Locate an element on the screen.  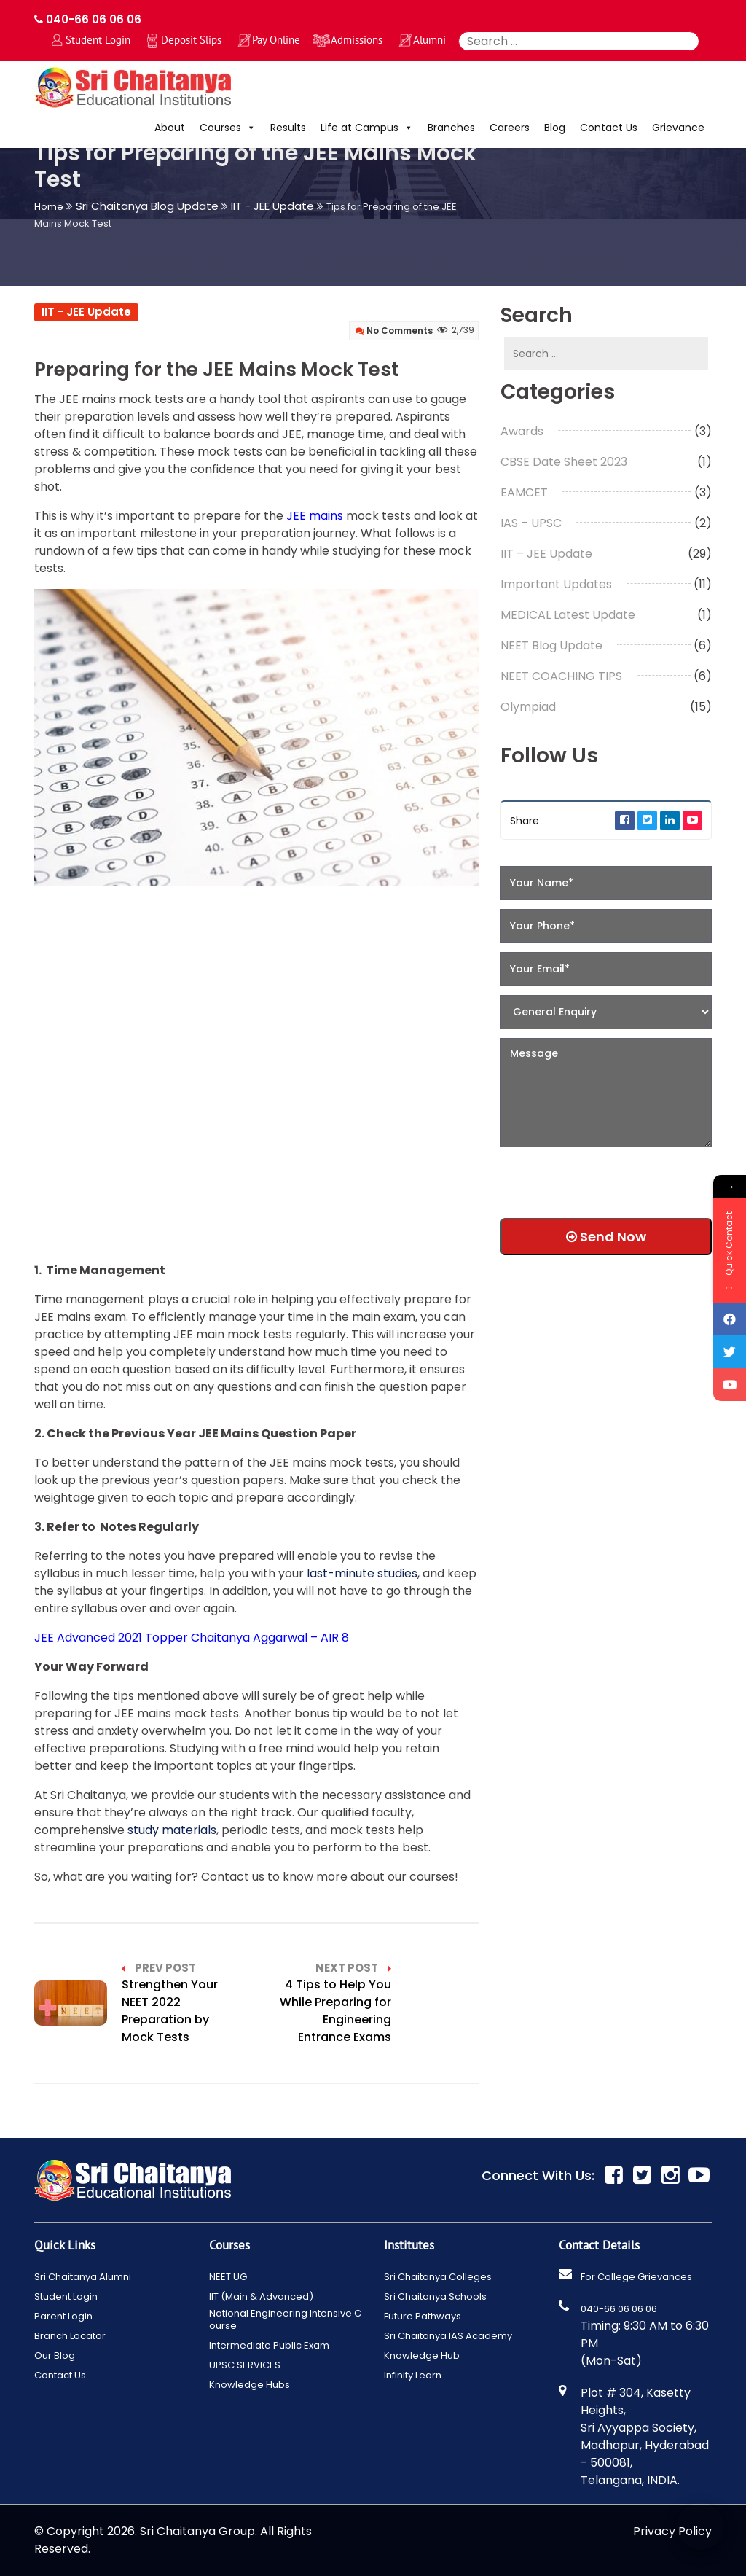
Pay Online is located at coordinates (276, 40).